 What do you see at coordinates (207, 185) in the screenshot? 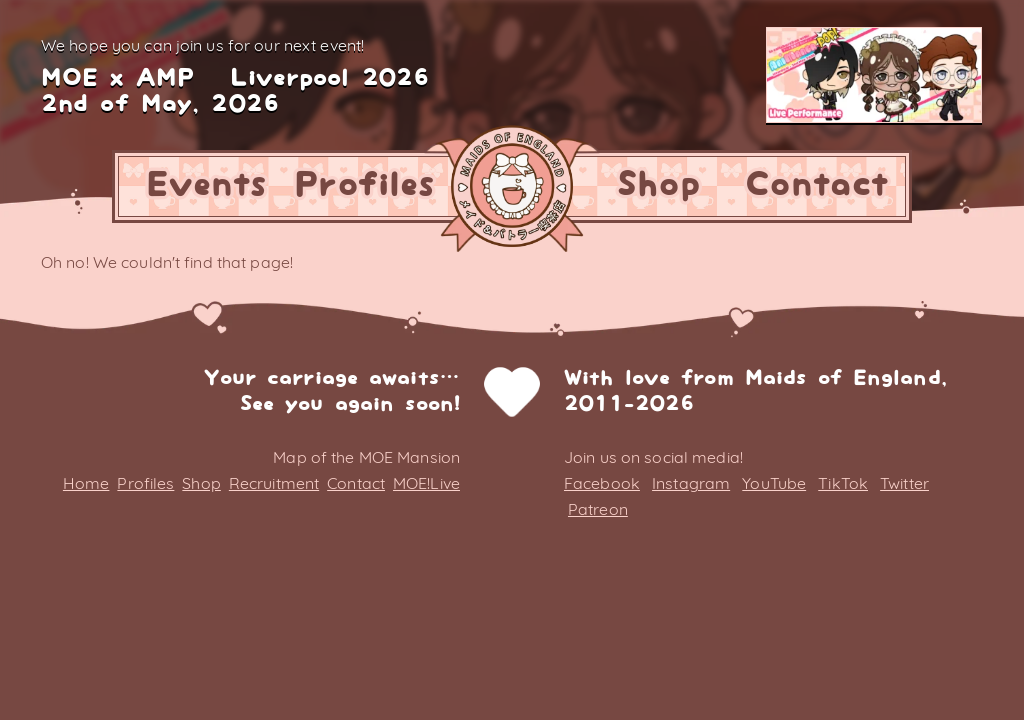
I see `Events` at bounding box center [207, 185].